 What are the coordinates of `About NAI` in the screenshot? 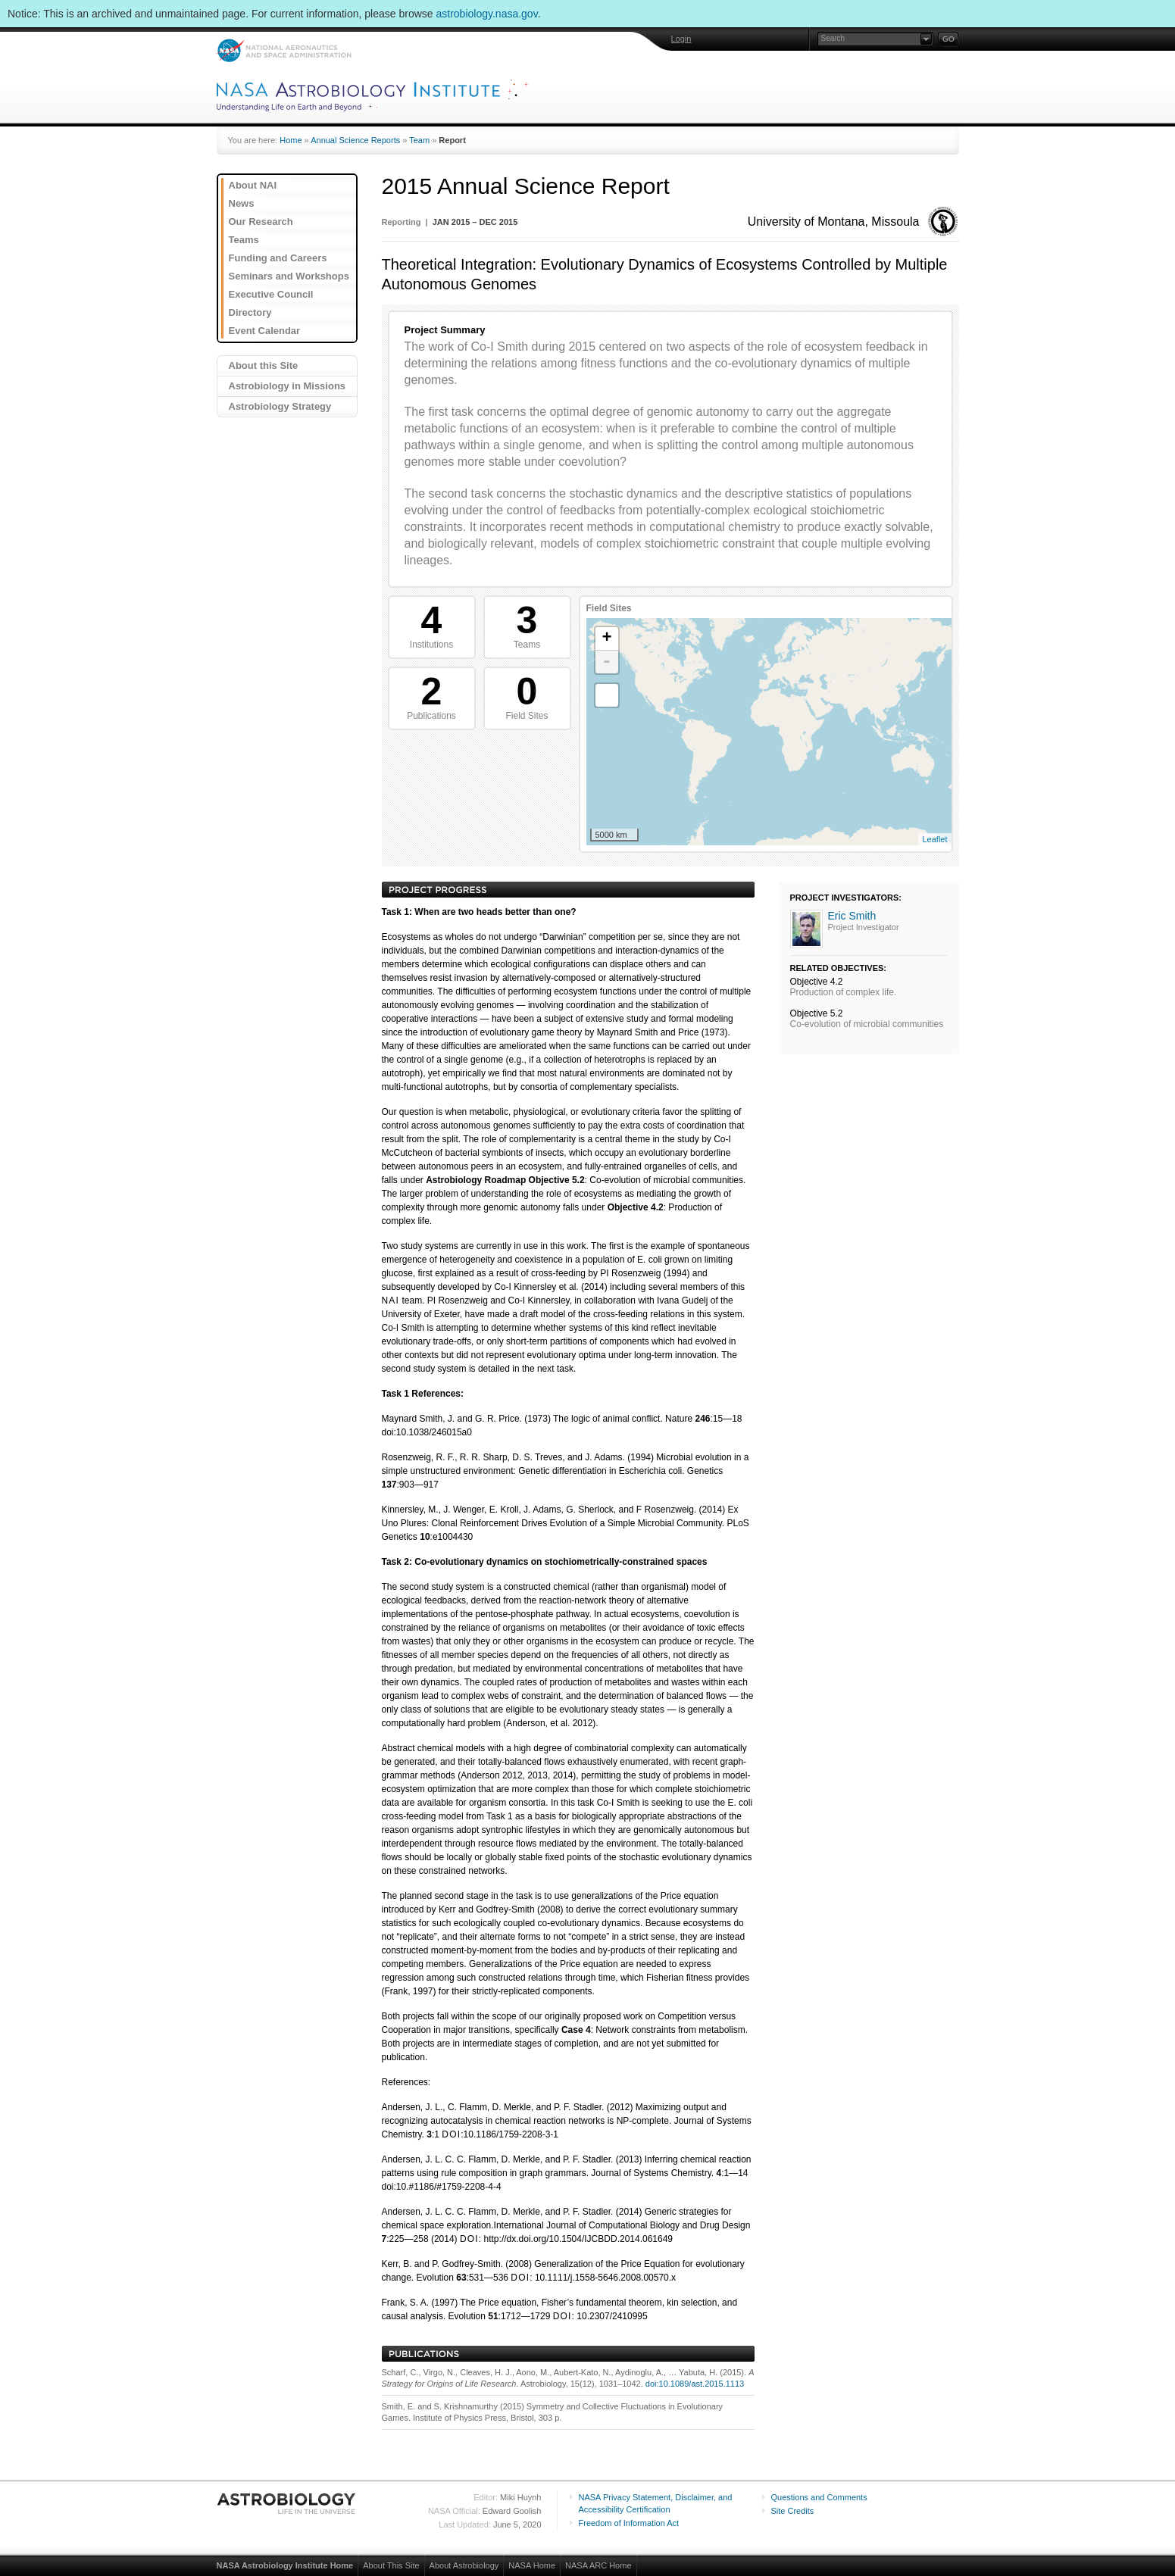 It's located at (253, 185).